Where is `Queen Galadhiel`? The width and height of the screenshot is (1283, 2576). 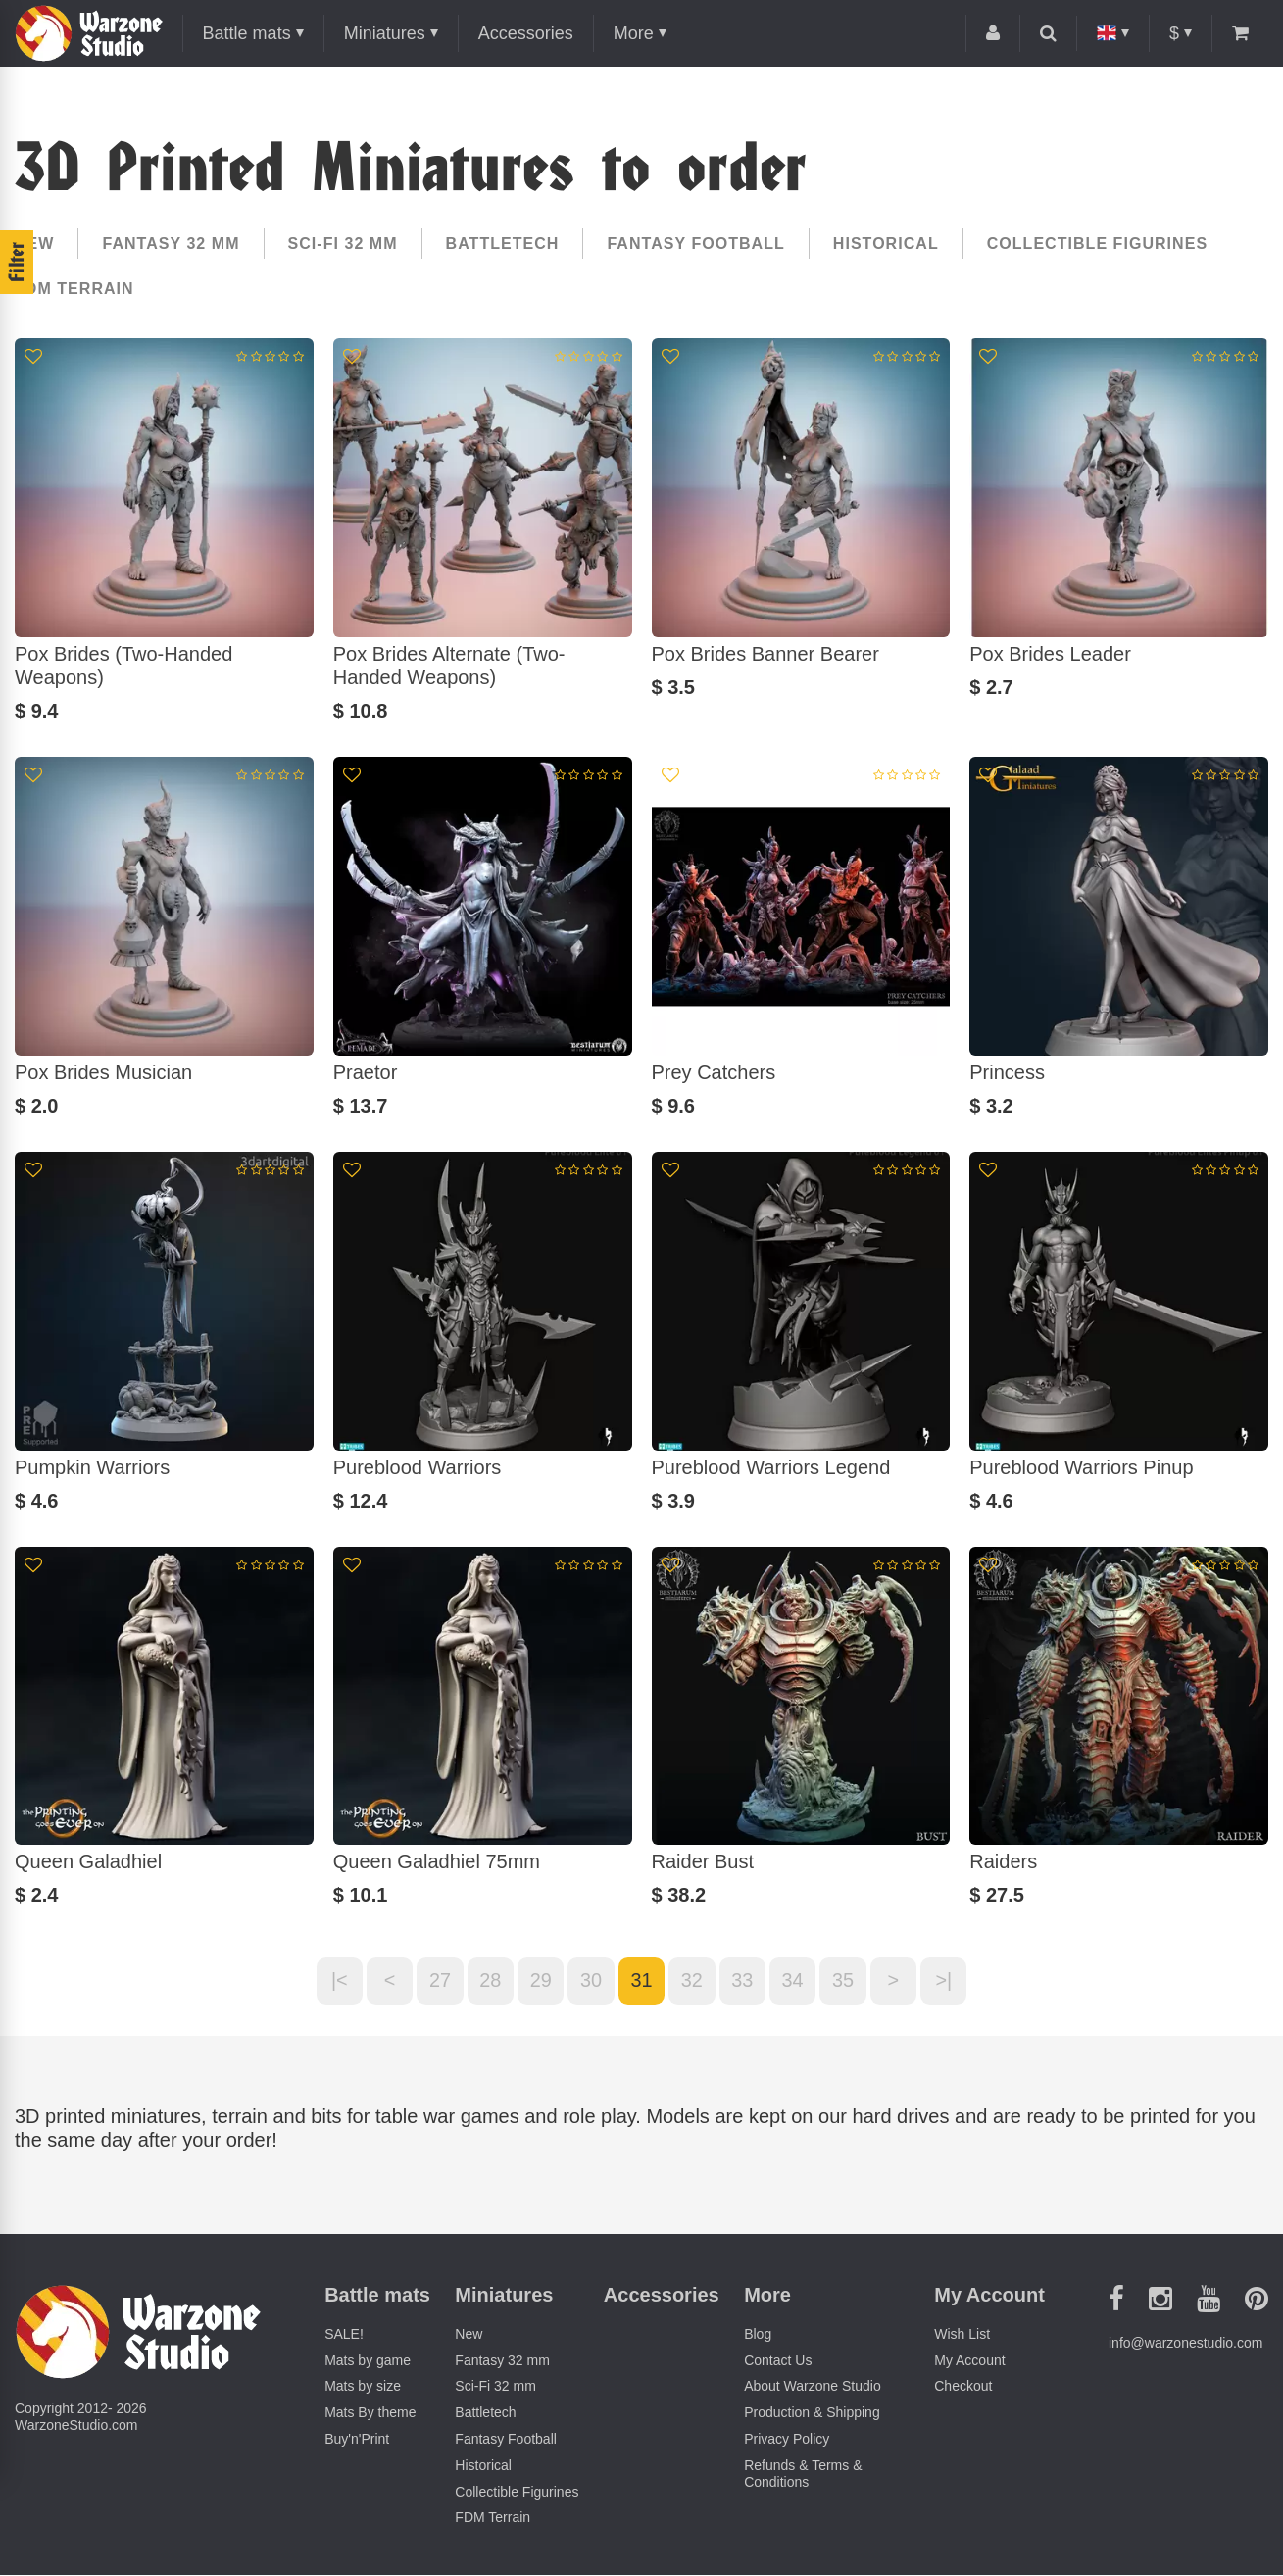 Queen Galadhiel is located at coordinates (88, 1861).